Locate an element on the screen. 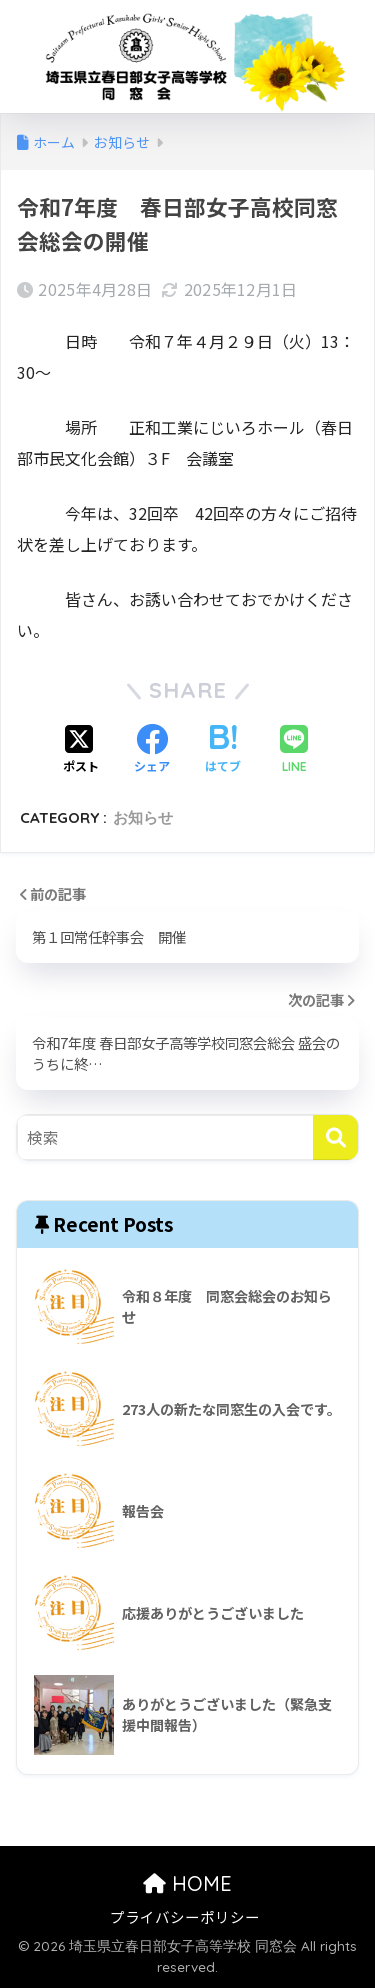 Image resolution: width=375 pixels, height=1988 pixels. [はてブでブックマークする] is located at coordinates (223, 750).